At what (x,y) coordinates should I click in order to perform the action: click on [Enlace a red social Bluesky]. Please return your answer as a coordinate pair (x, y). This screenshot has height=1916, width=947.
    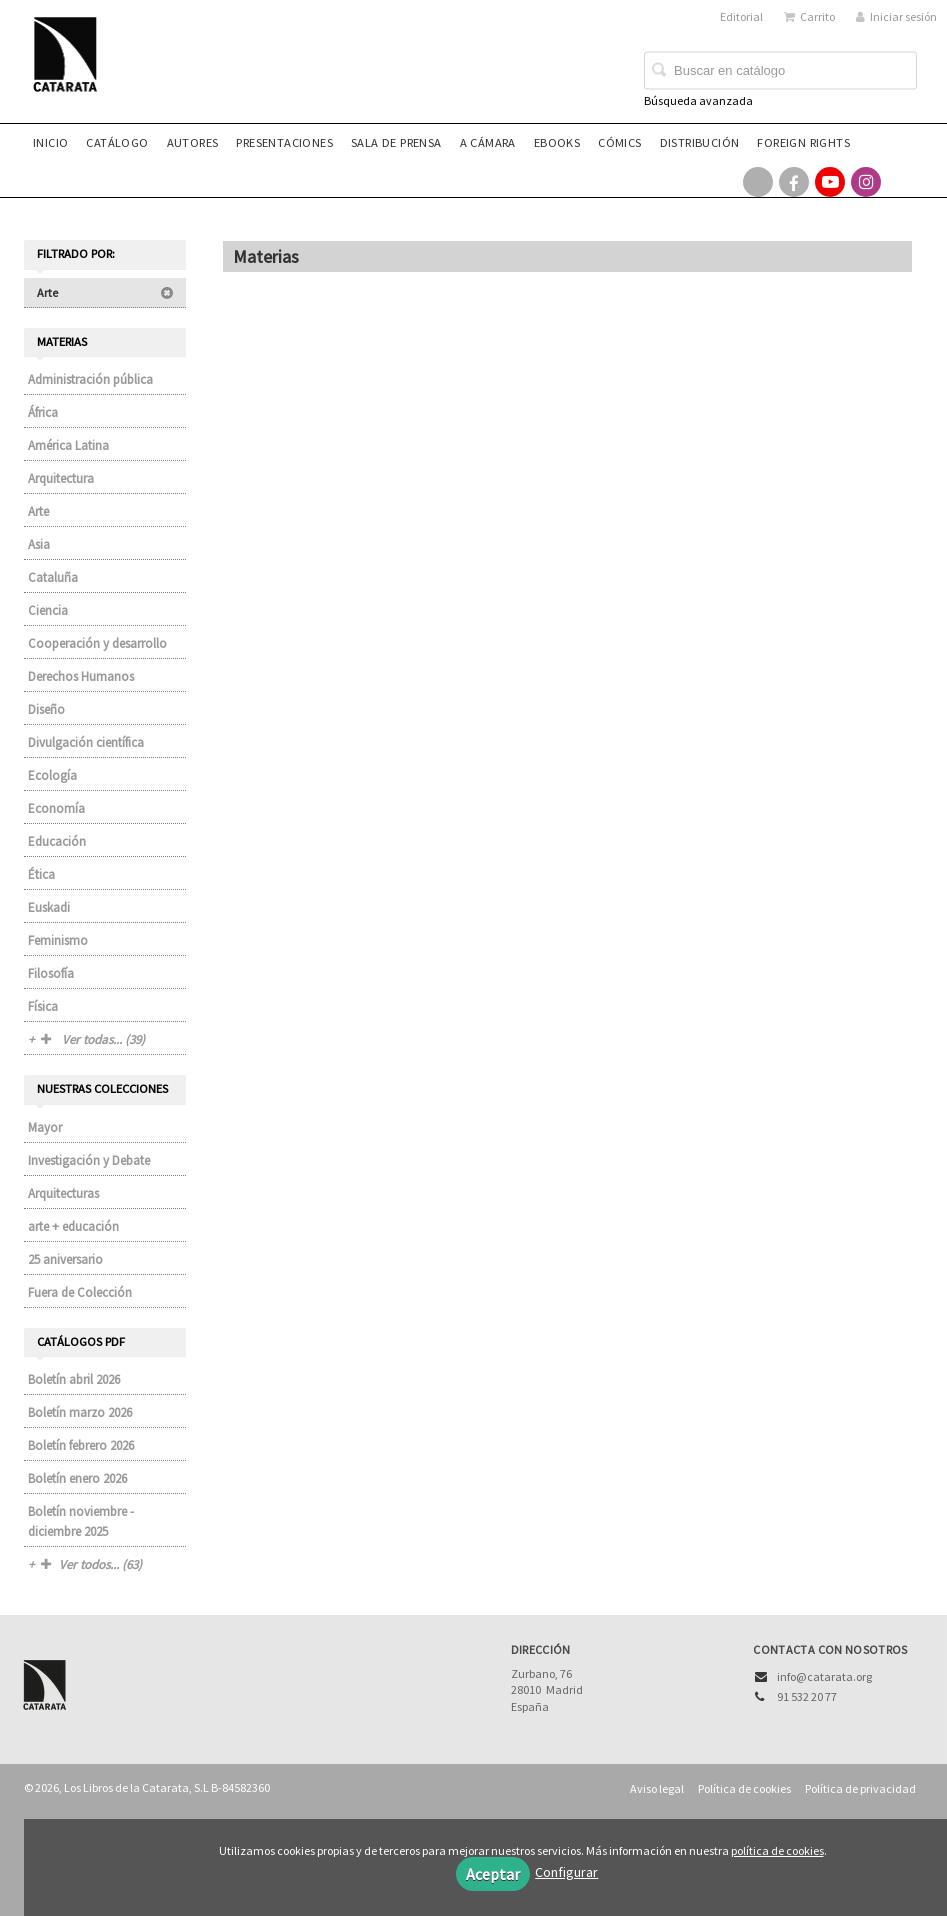
    Looking at the image, I should click on (902, 182).